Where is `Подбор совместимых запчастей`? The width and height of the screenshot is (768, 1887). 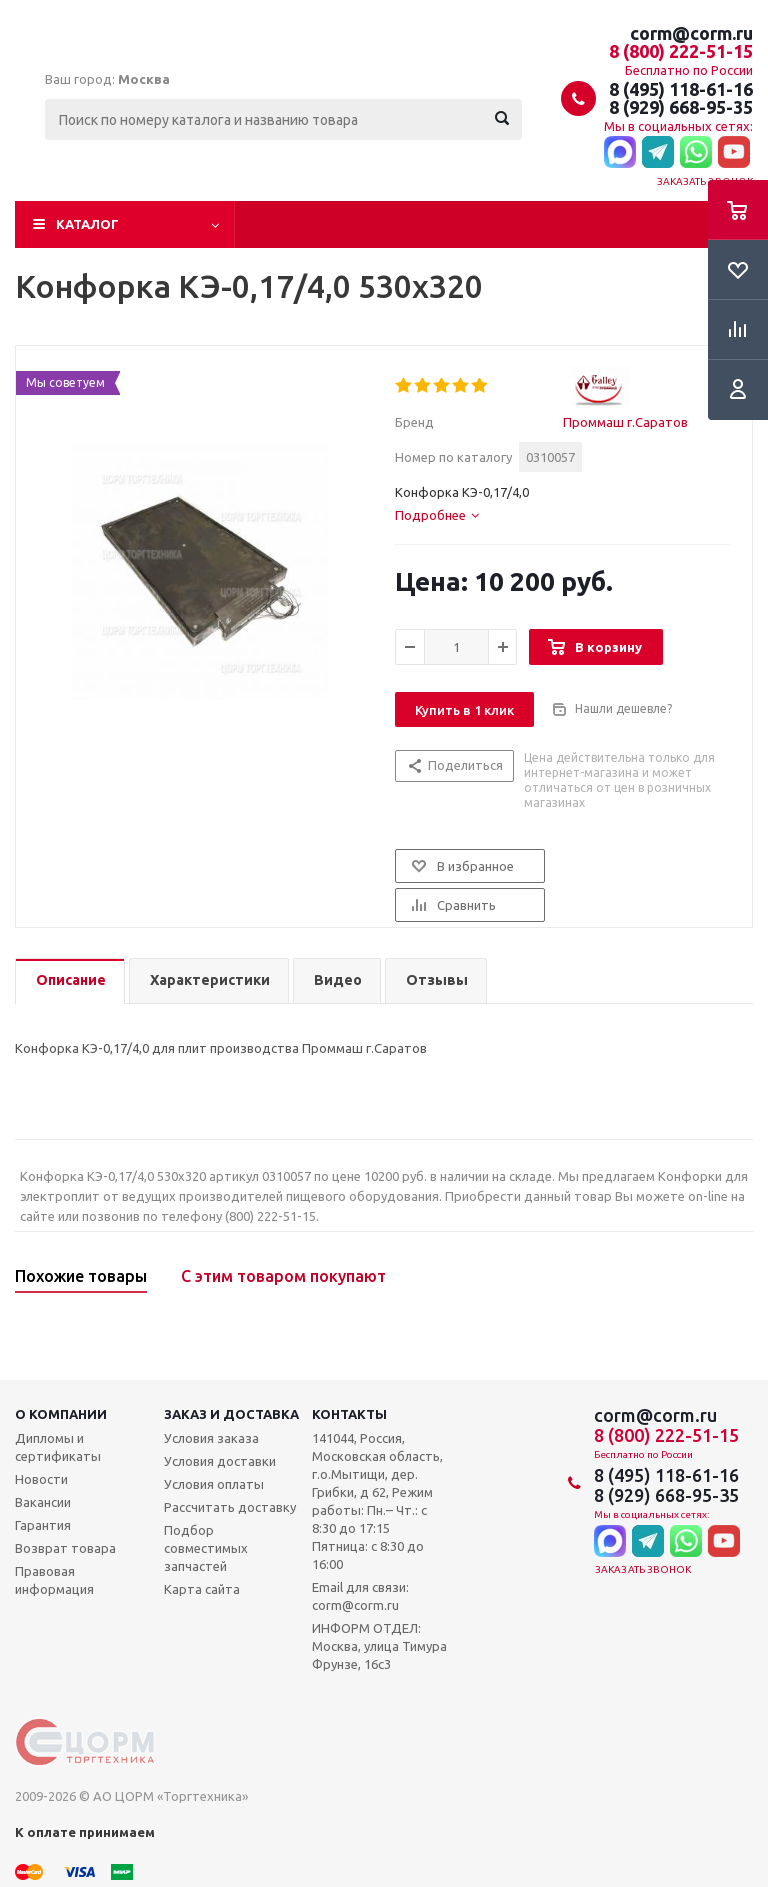 Подбор совместимых запчастей is located at coordinates (206, 1548).